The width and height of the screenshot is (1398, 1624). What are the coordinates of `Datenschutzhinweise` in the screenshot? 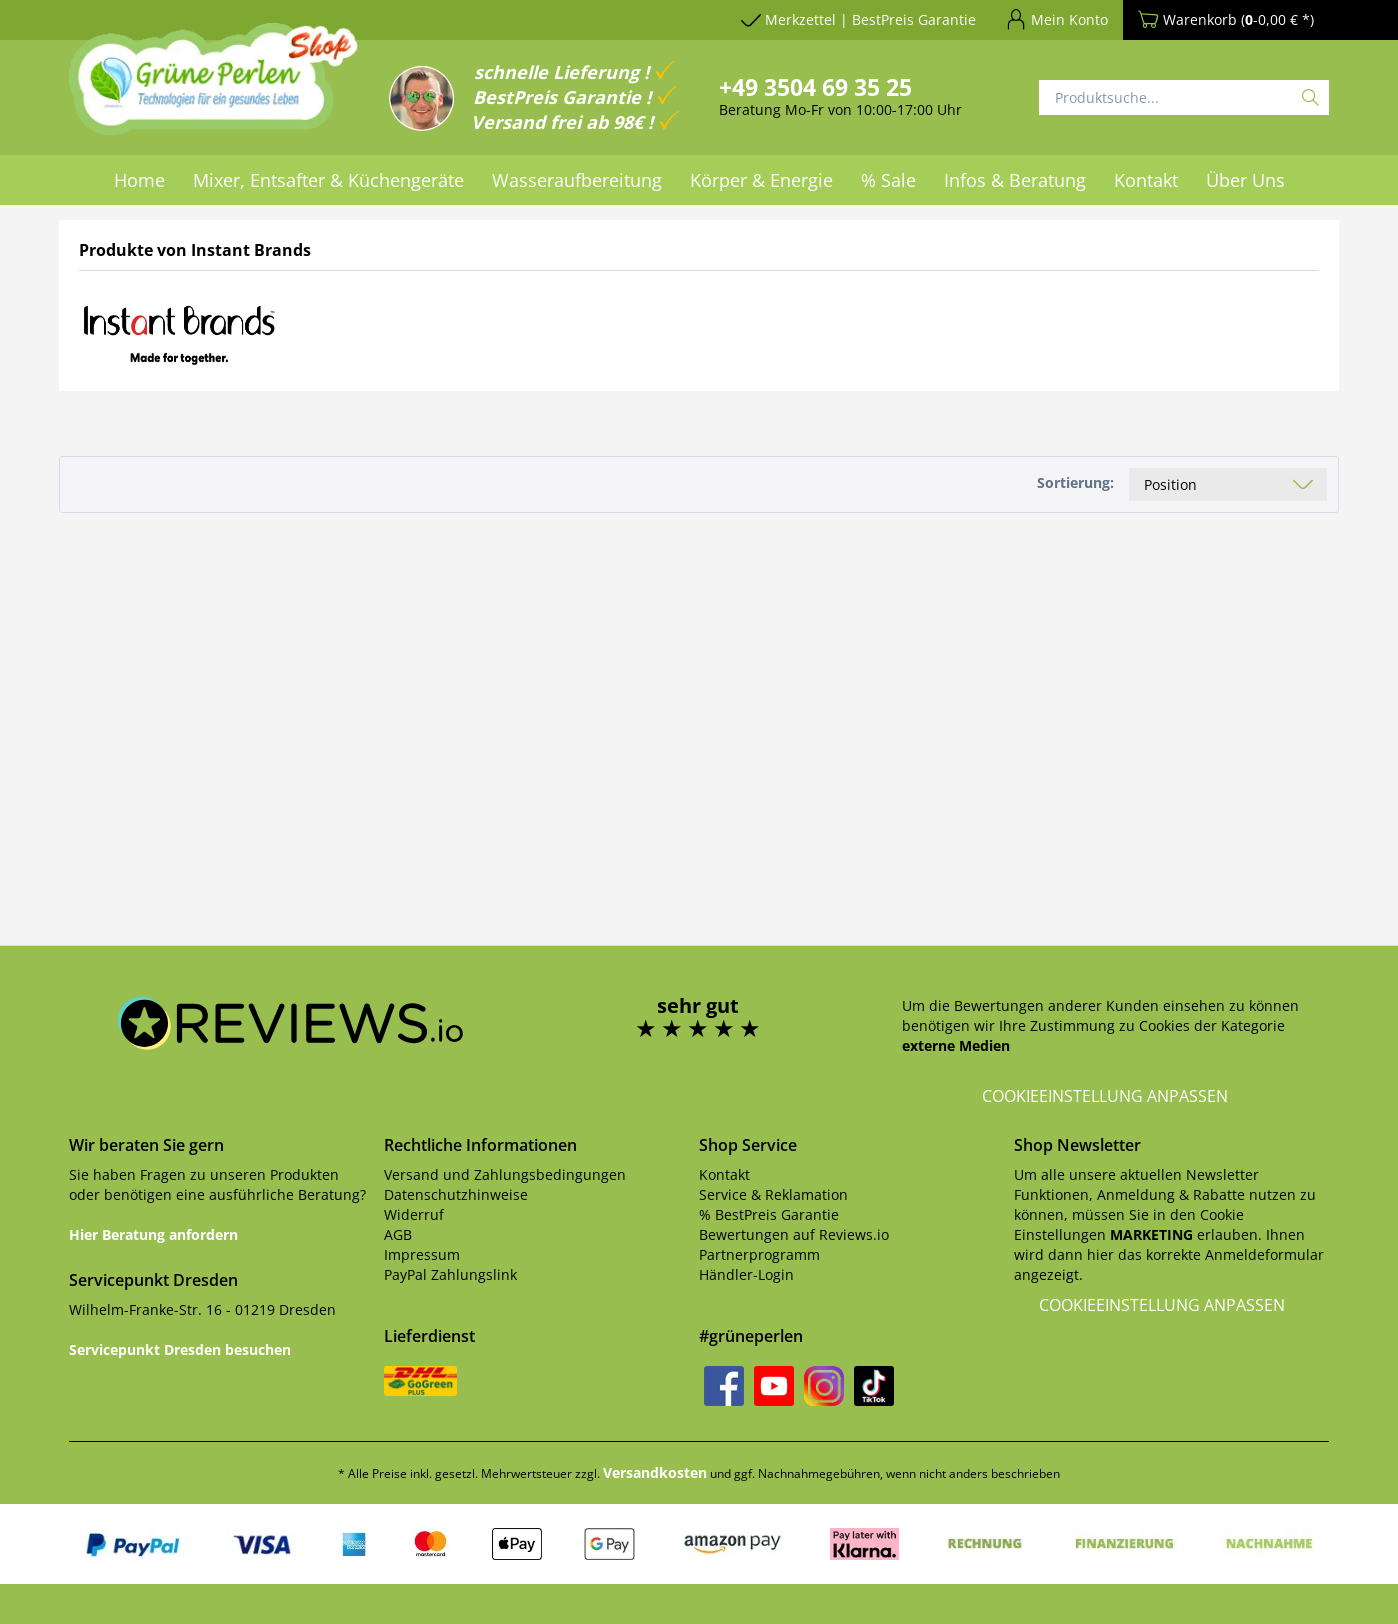 It's located at (456, 1194).